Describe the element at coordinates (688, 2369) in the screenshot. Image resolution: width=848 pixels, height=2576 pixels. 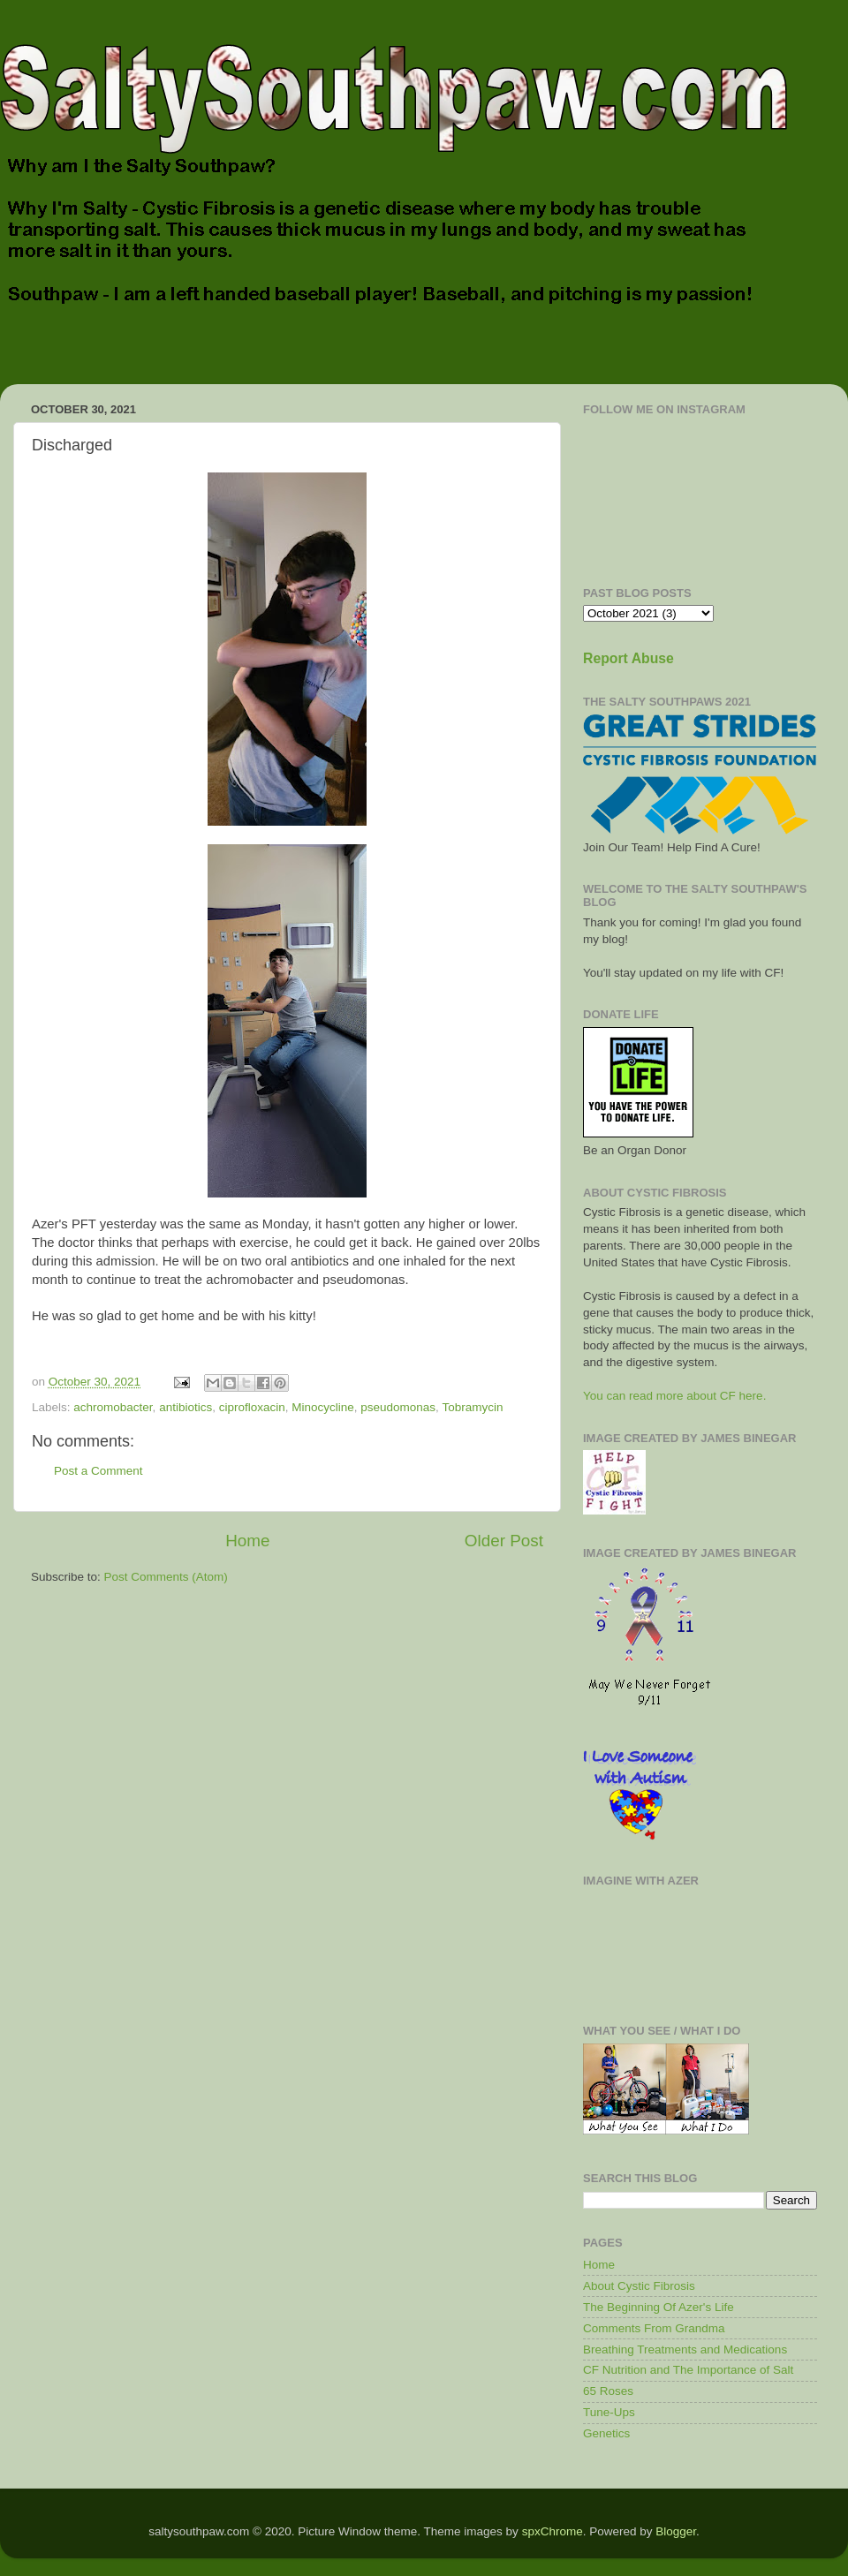
I see `CF Nutrition and The Importance of Salt` at that location.